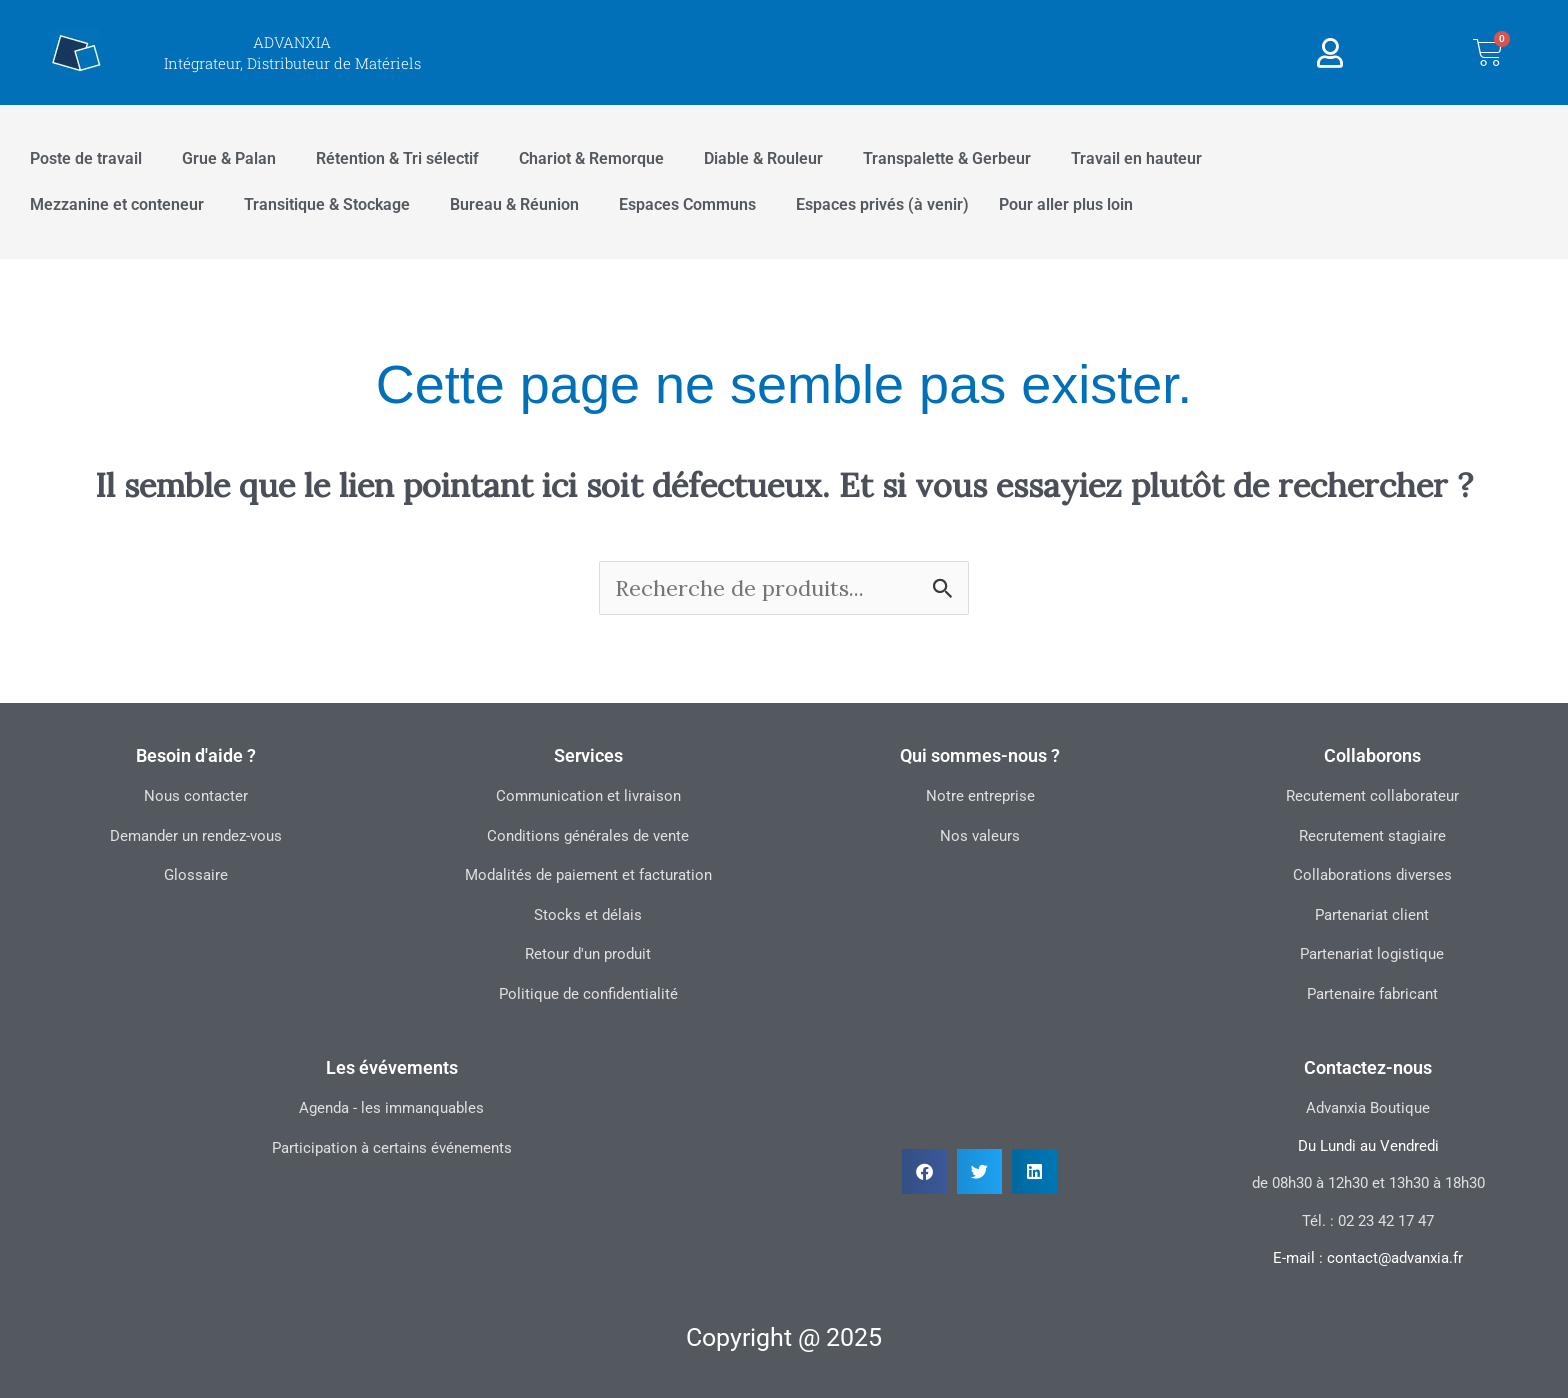 This screenshot has width=1568, height=1398. Describe the element at coordinates (327, 204) in the screenshot. I see `Transitique & Stockage` at that location.